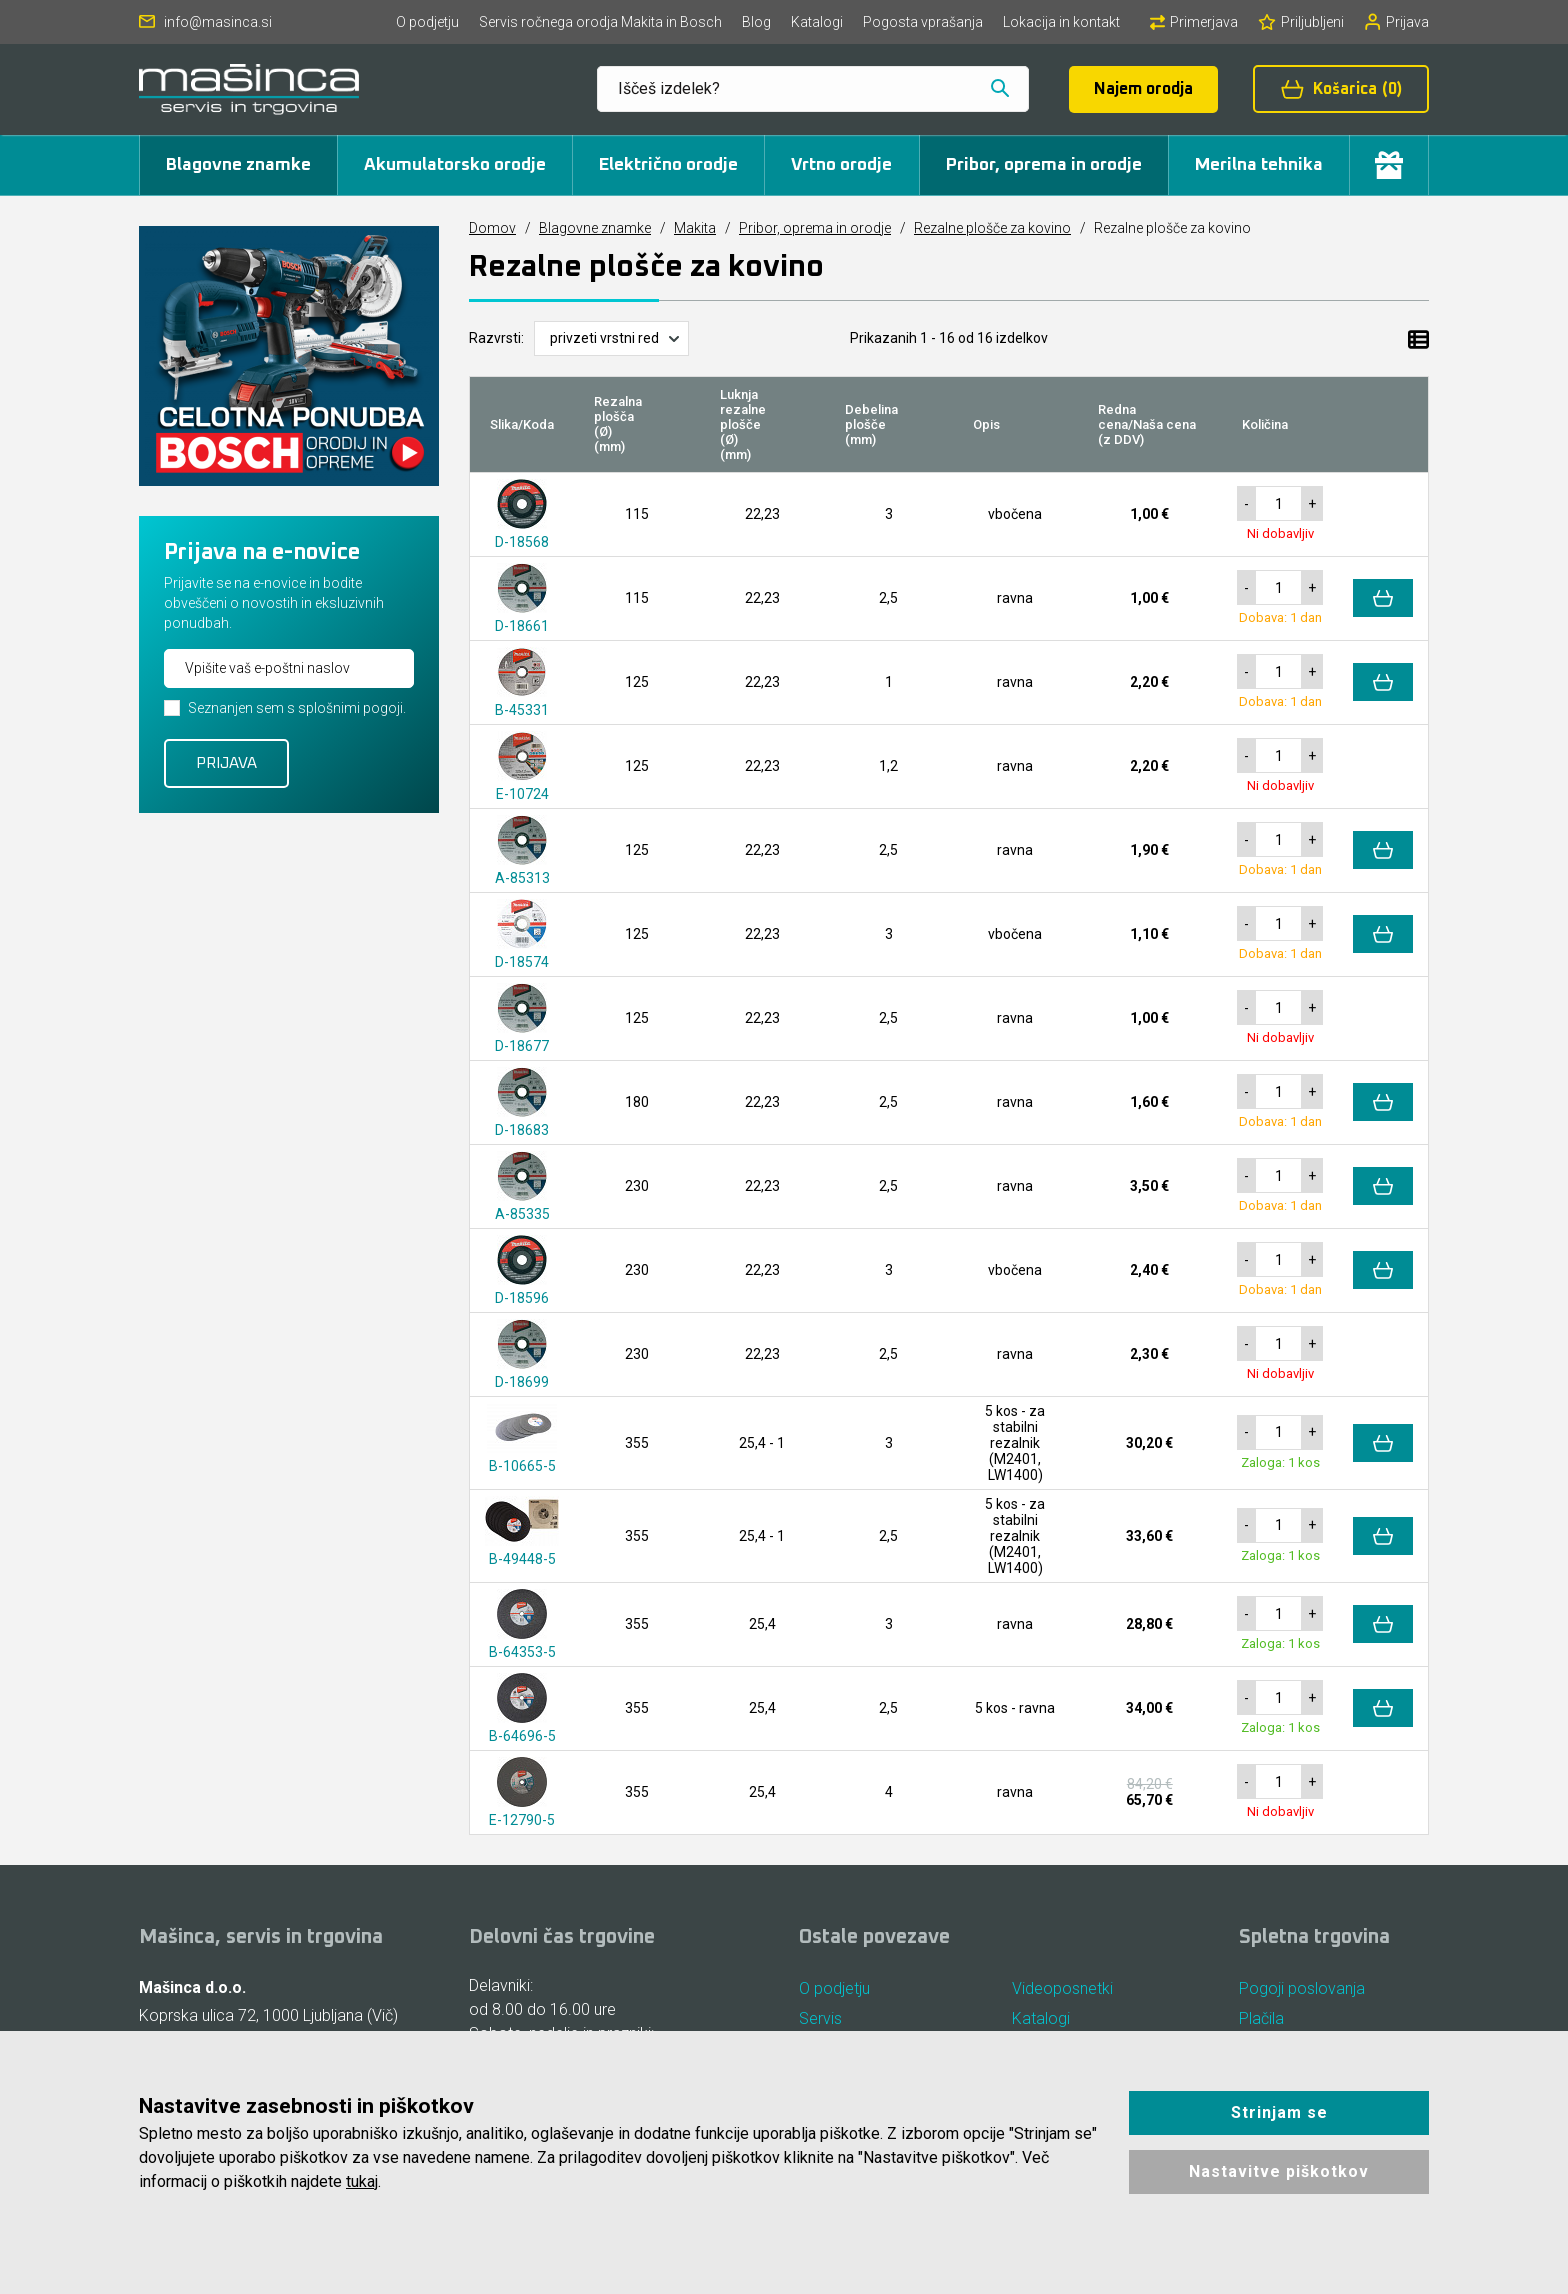 The height and width of the screenshot is (2294, 1568). I want to click on Pogoji poslovanja, so click(1302, 1988).